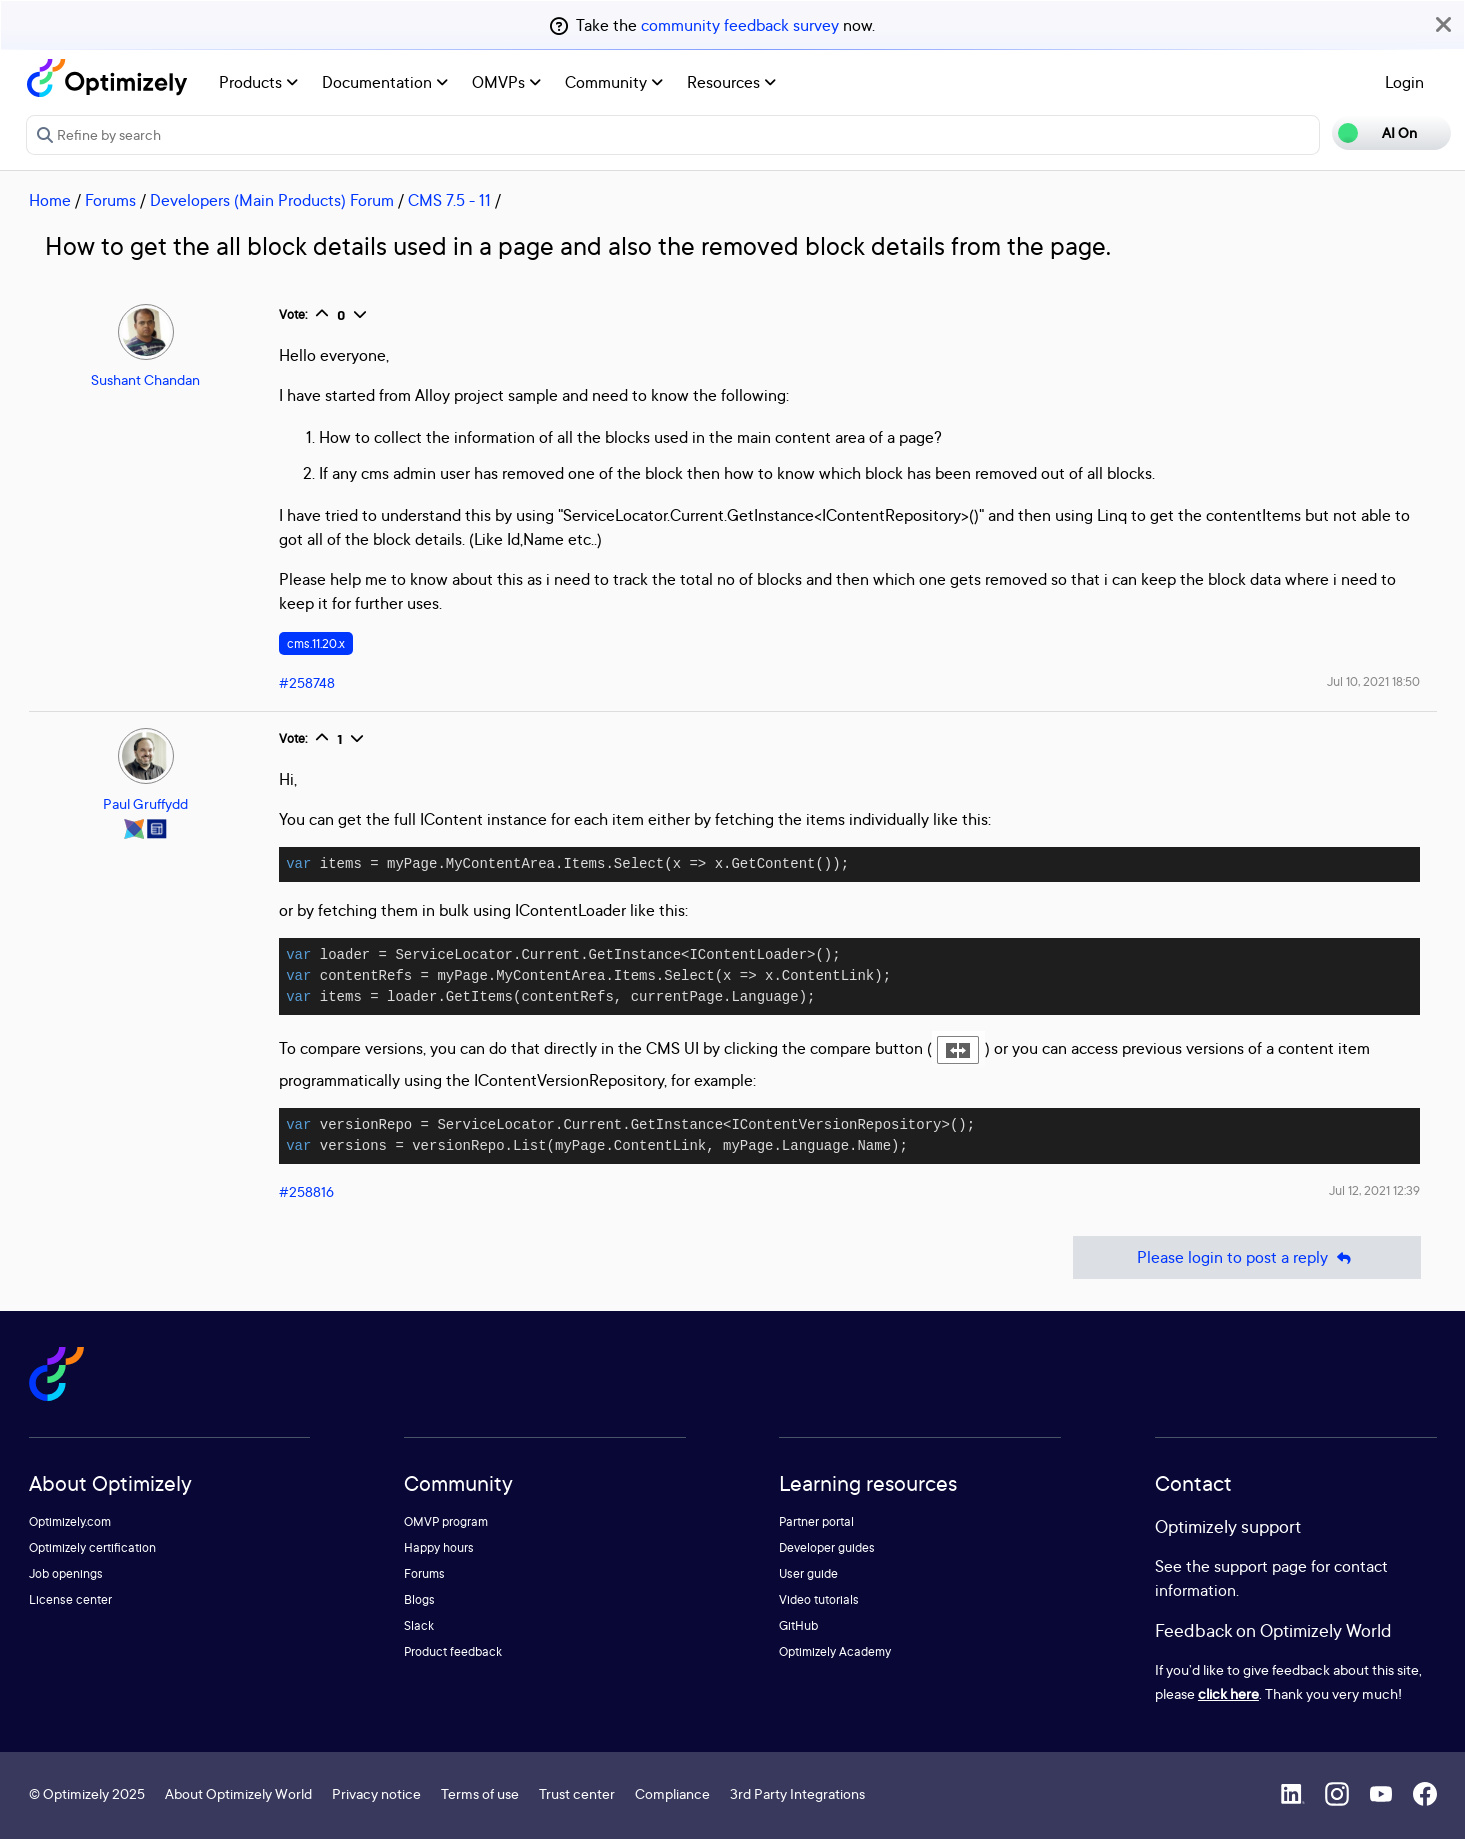  Describe the element at coordinates (506, 82) in the screenshot. I see `OMVPs` at that location.